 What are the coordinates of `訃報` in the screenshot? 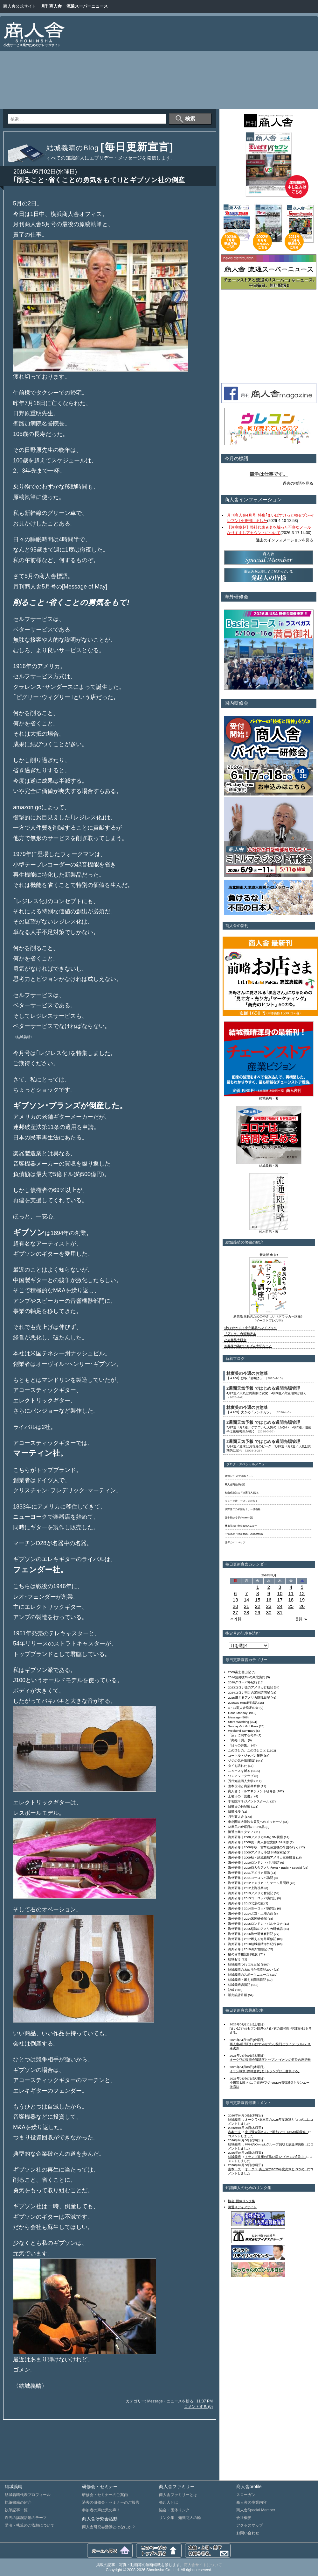 It's located at (231, 1990).